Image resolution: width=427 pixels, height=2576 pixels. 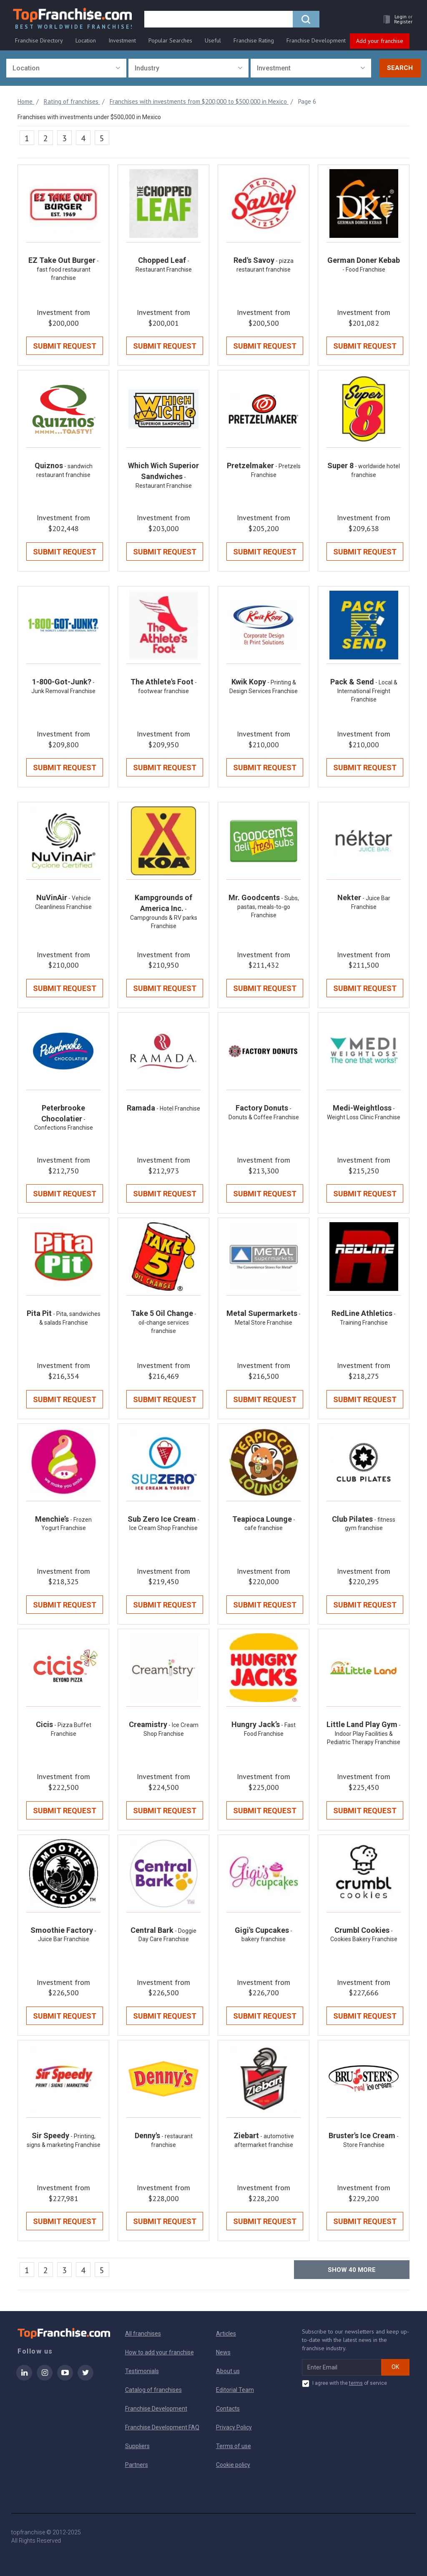 What do you see at coordinates (316, 40) in the screenshot?
I see `Franchise Development` at bounding box center [316, 40].